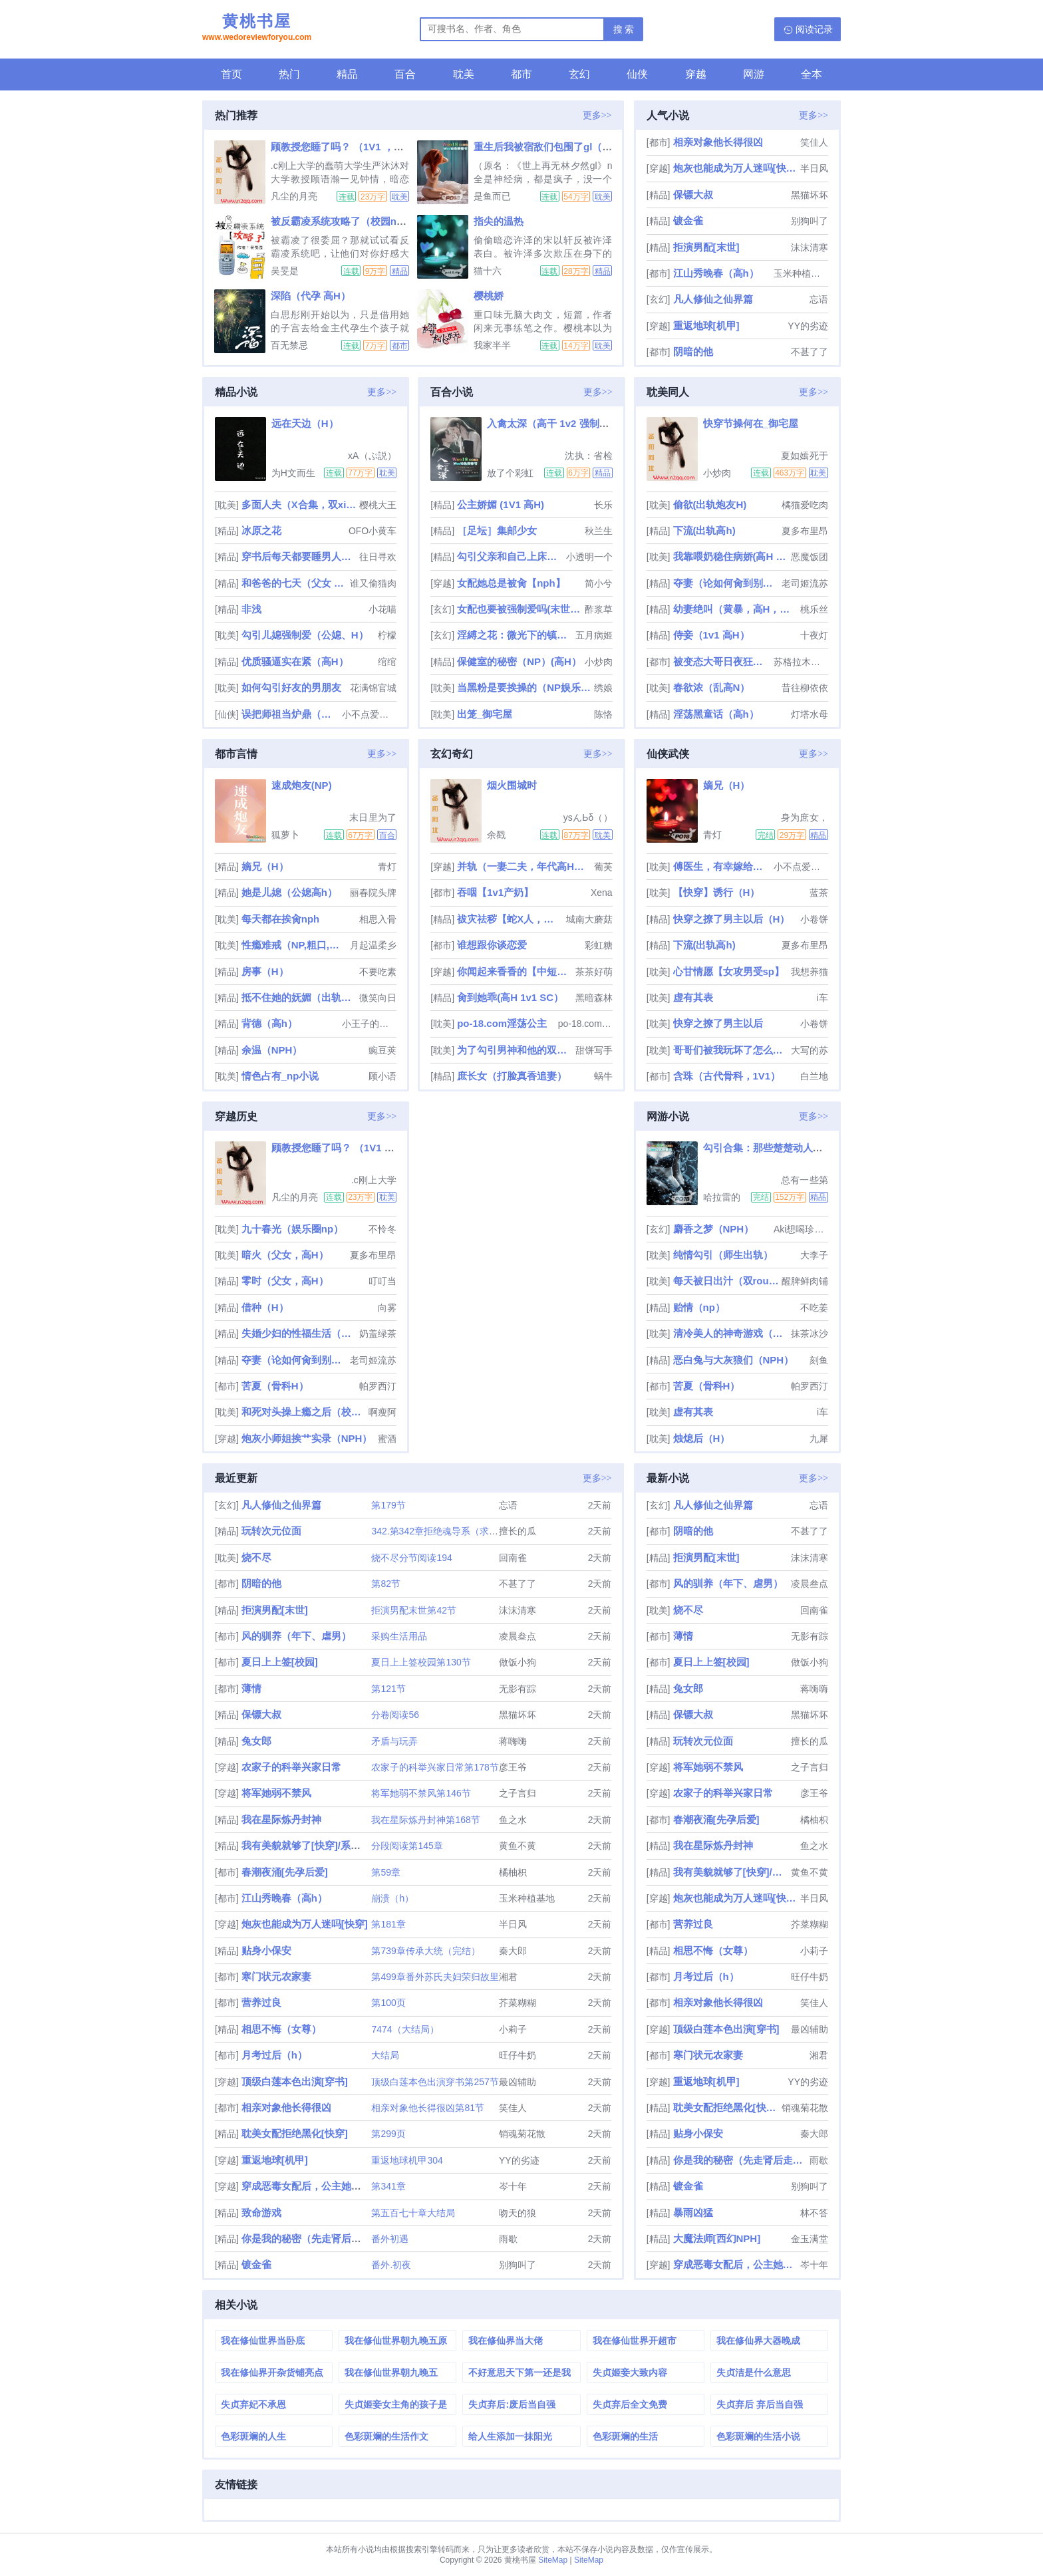 This screenshot has height=2576, width=1043. What do you see at coordinates (521, 74) in the screenshot?
I see `都市` at bounding box center [521, 74].